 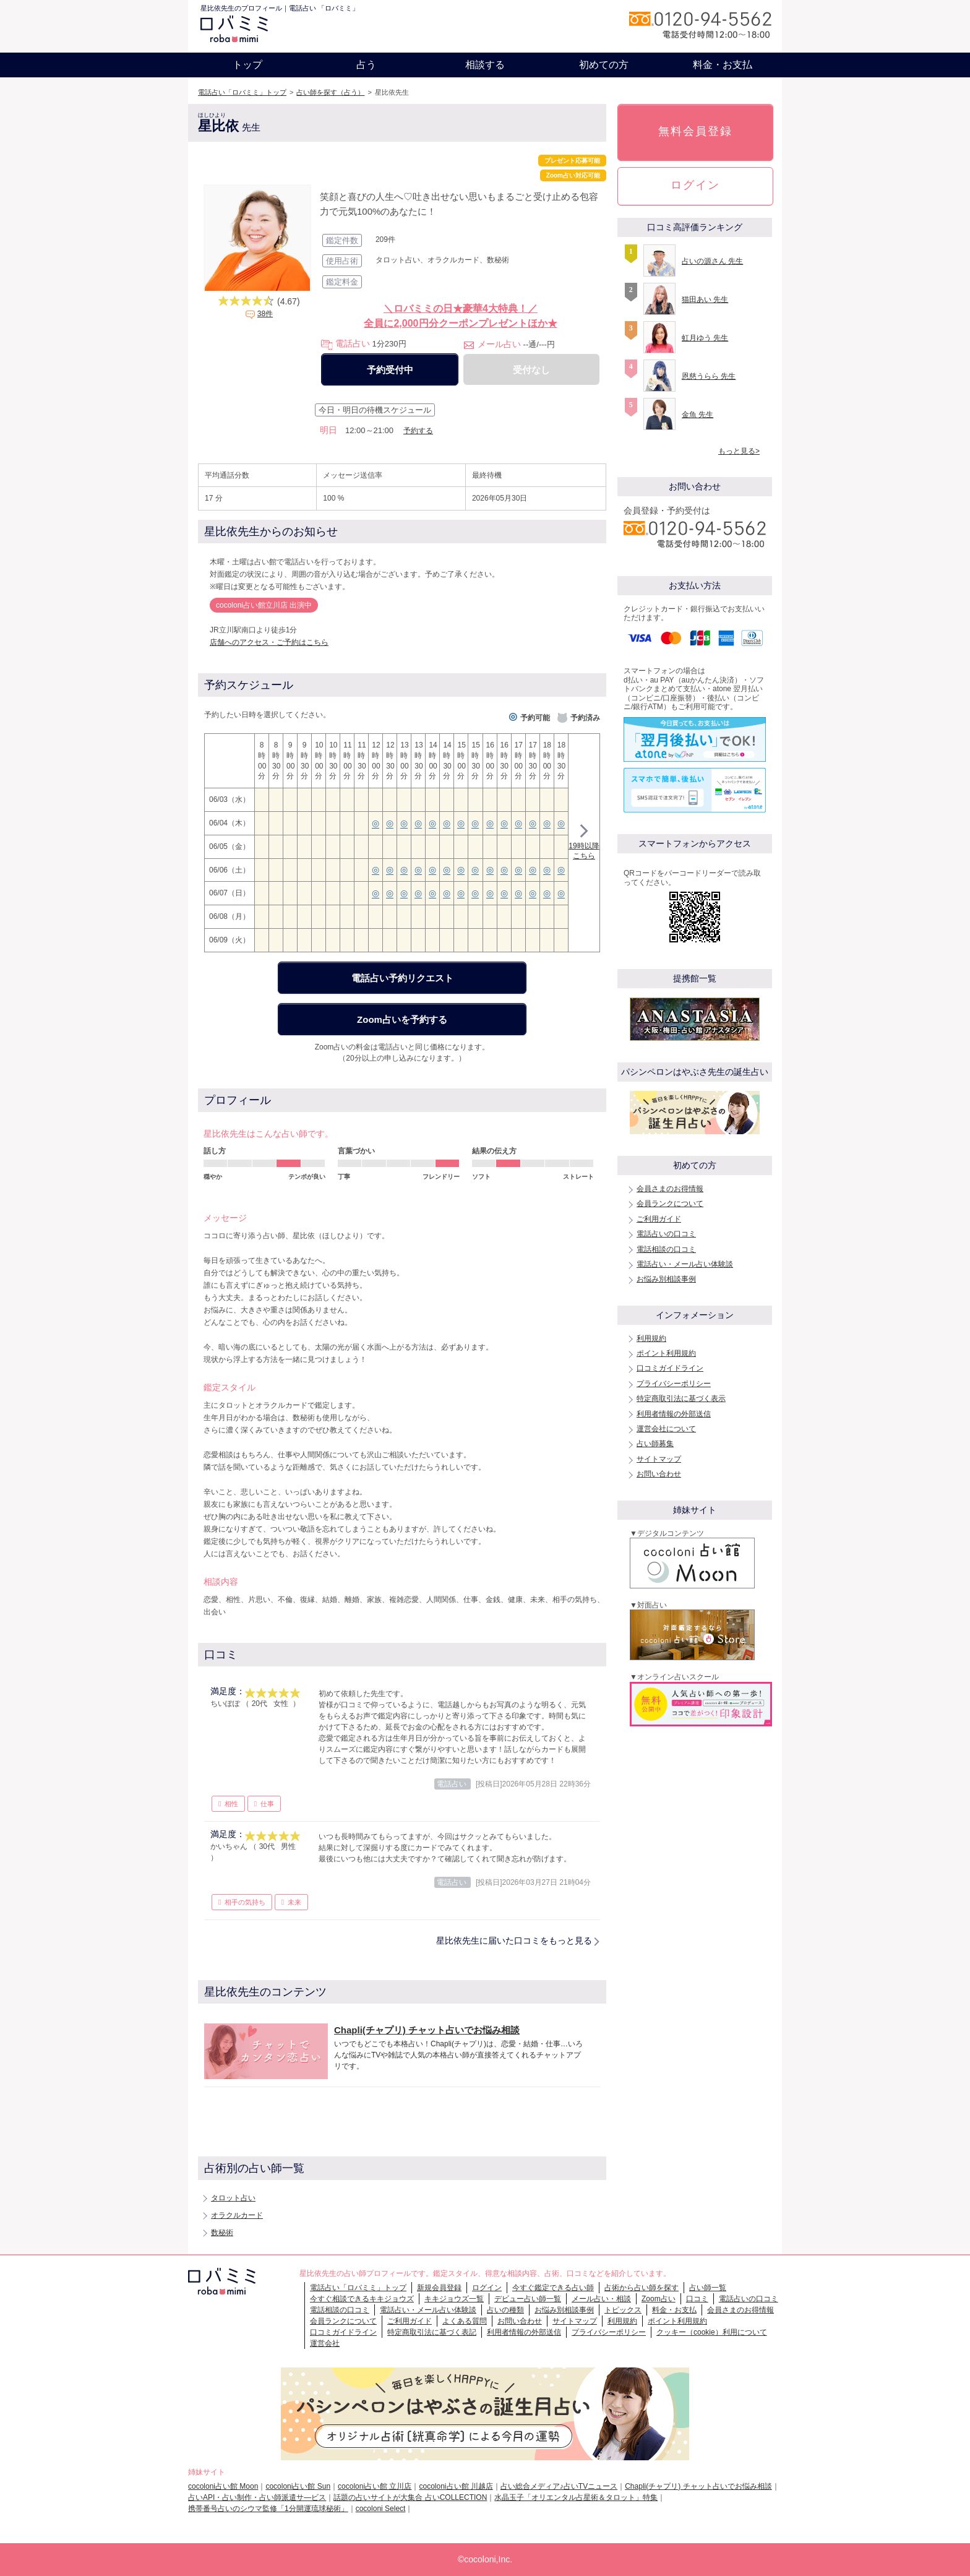 What do you see at coordinates (402, 978) in the screenshot?
I see `電話占い予約リクエスト` at bounding box center [402, 978].